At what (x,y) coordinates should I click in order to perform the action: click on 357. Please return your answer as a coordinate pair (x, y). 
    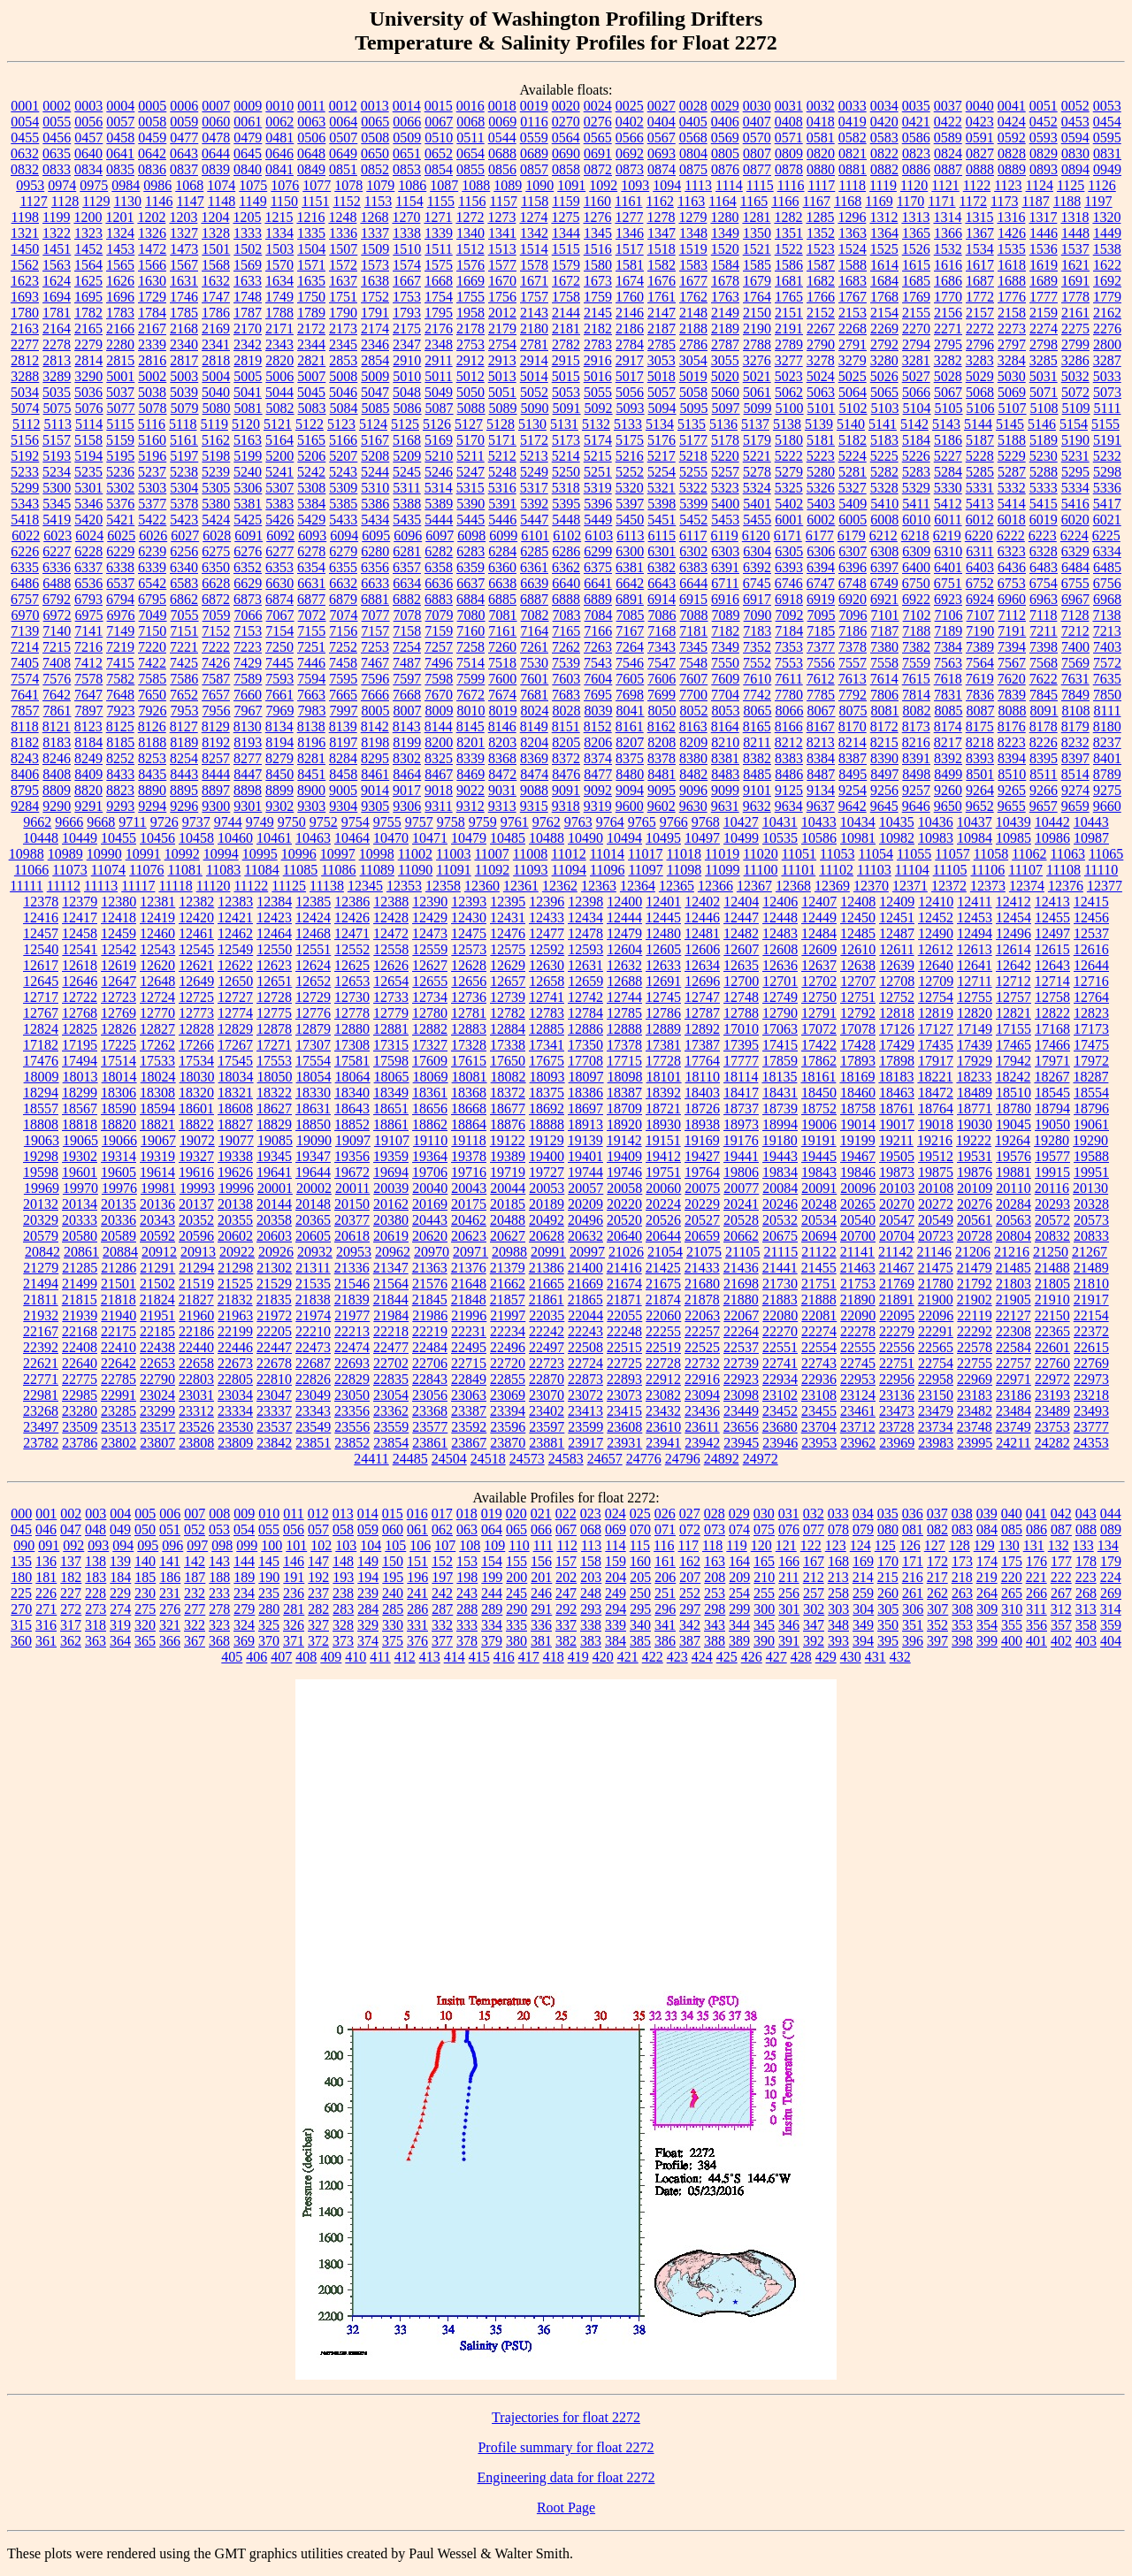
    Looking at the image, I should click on (1061, 1624).